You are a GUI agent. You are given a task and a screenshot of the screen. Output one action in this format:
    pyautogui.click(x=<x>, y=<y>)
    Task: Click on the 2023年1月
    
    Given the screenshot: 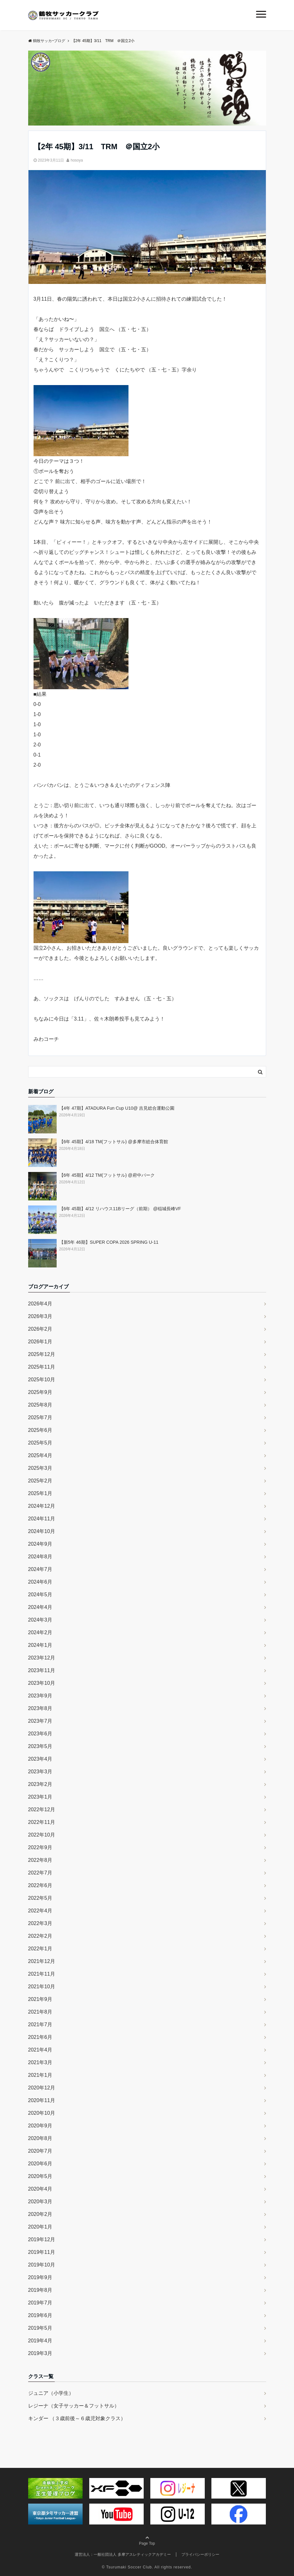 What is the action you would take?
    pyautogui.click(x=40, y=1797)
    